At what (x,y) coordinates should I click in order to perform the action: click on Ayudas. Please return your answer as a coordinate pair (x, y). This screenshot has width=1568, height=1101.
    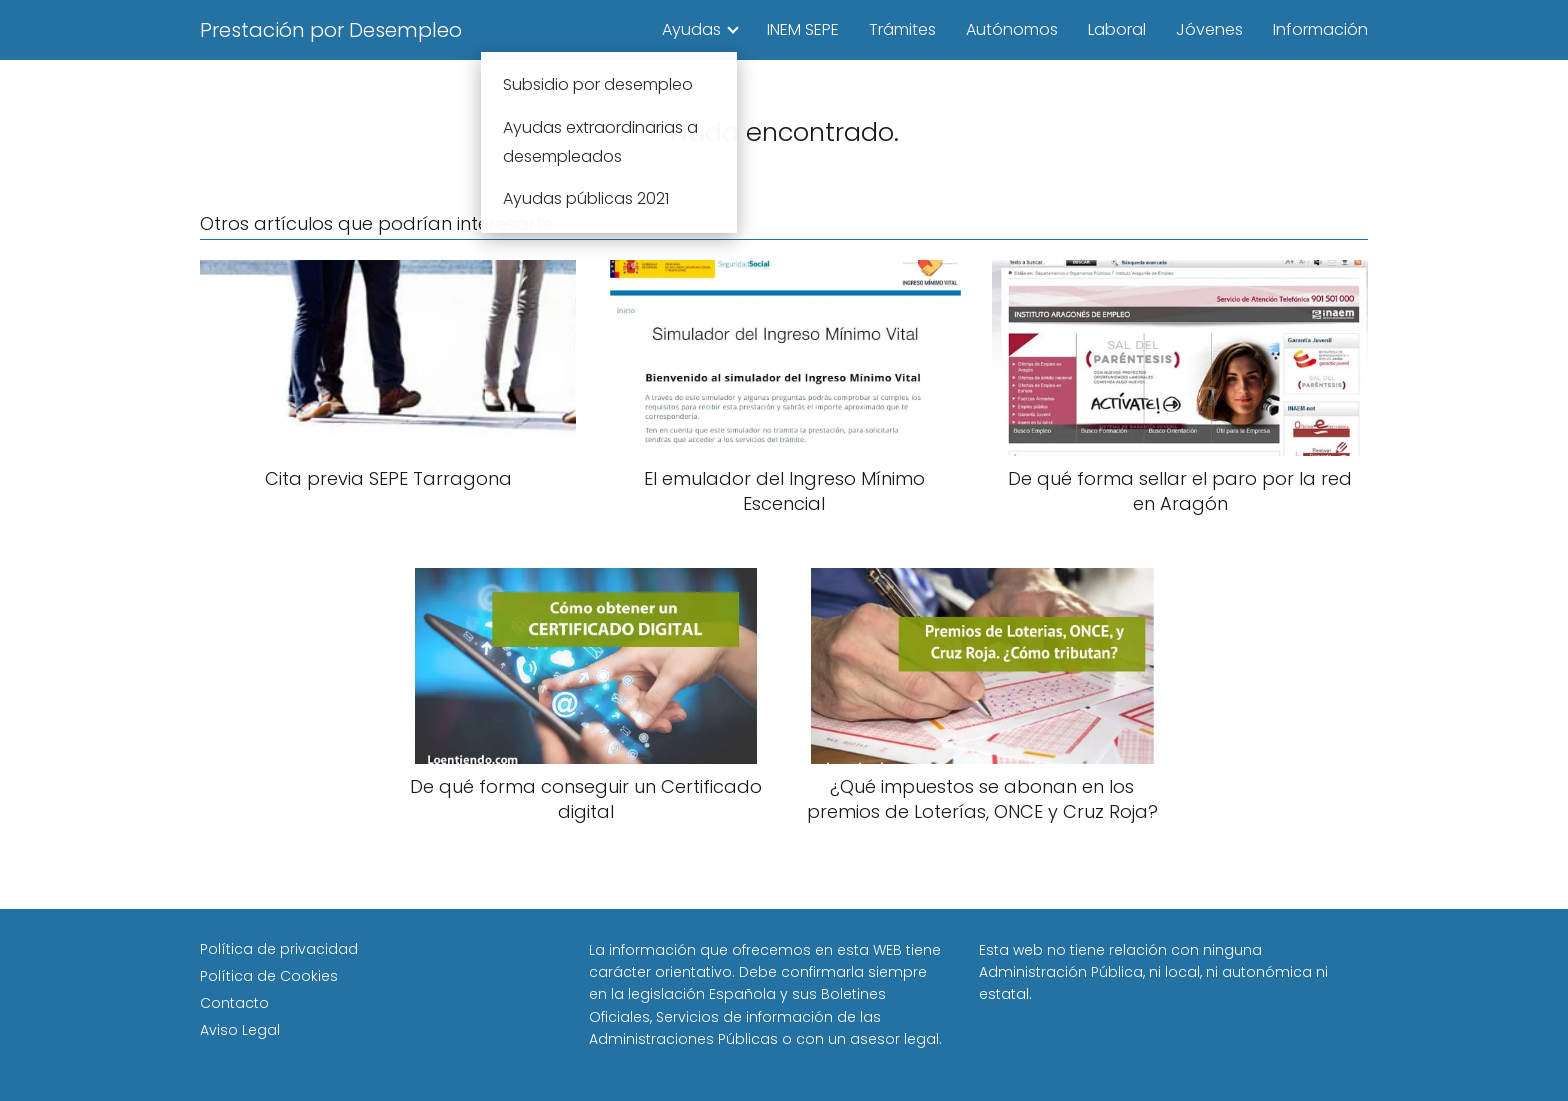
    Looking at the image, I should click on (691, 29).